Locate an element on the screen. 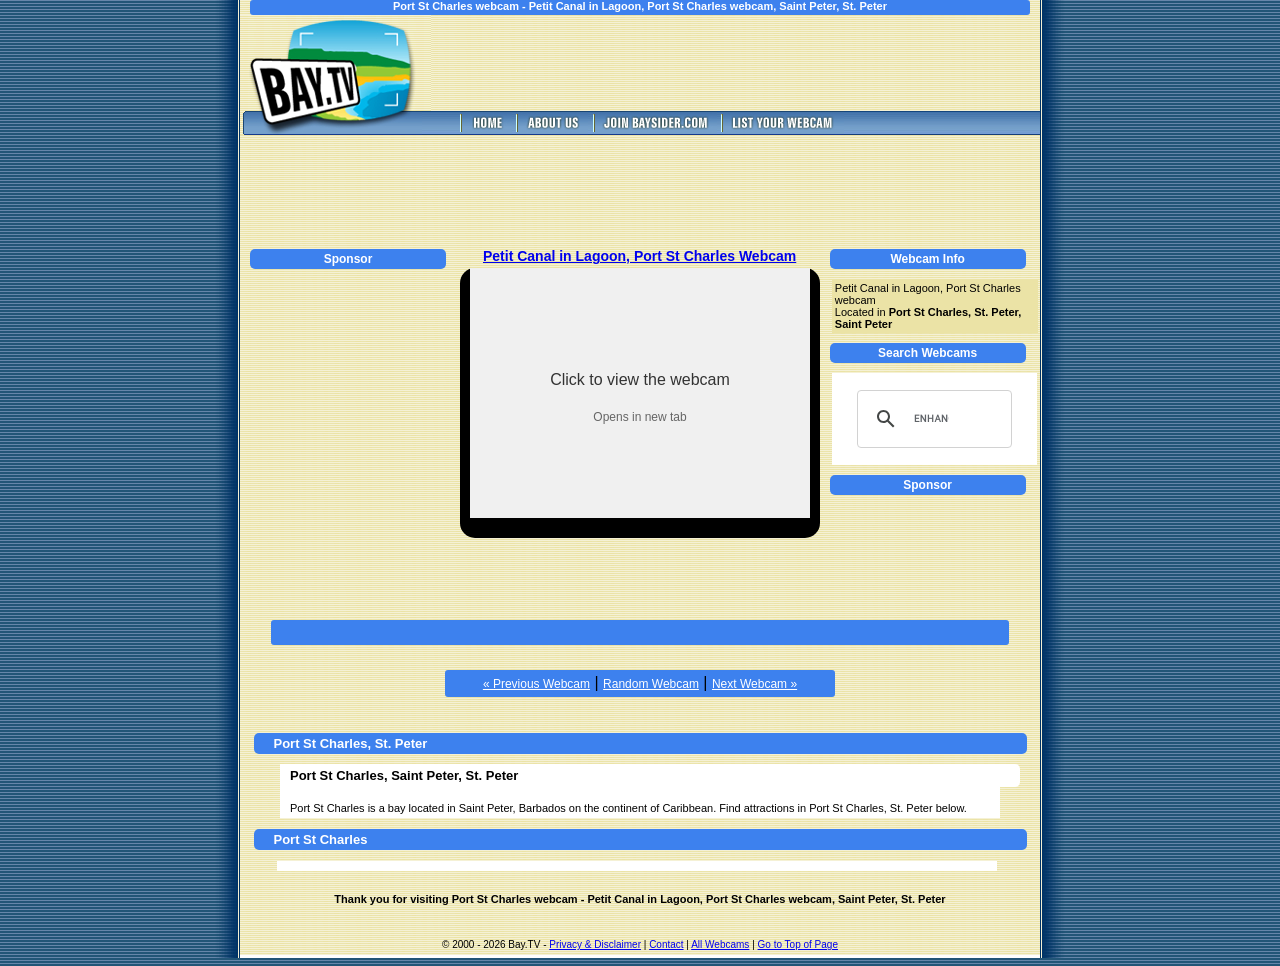 The width and height of the screenshot is (1280, 966). Next Webcam » is located at coordinates (754, 684).